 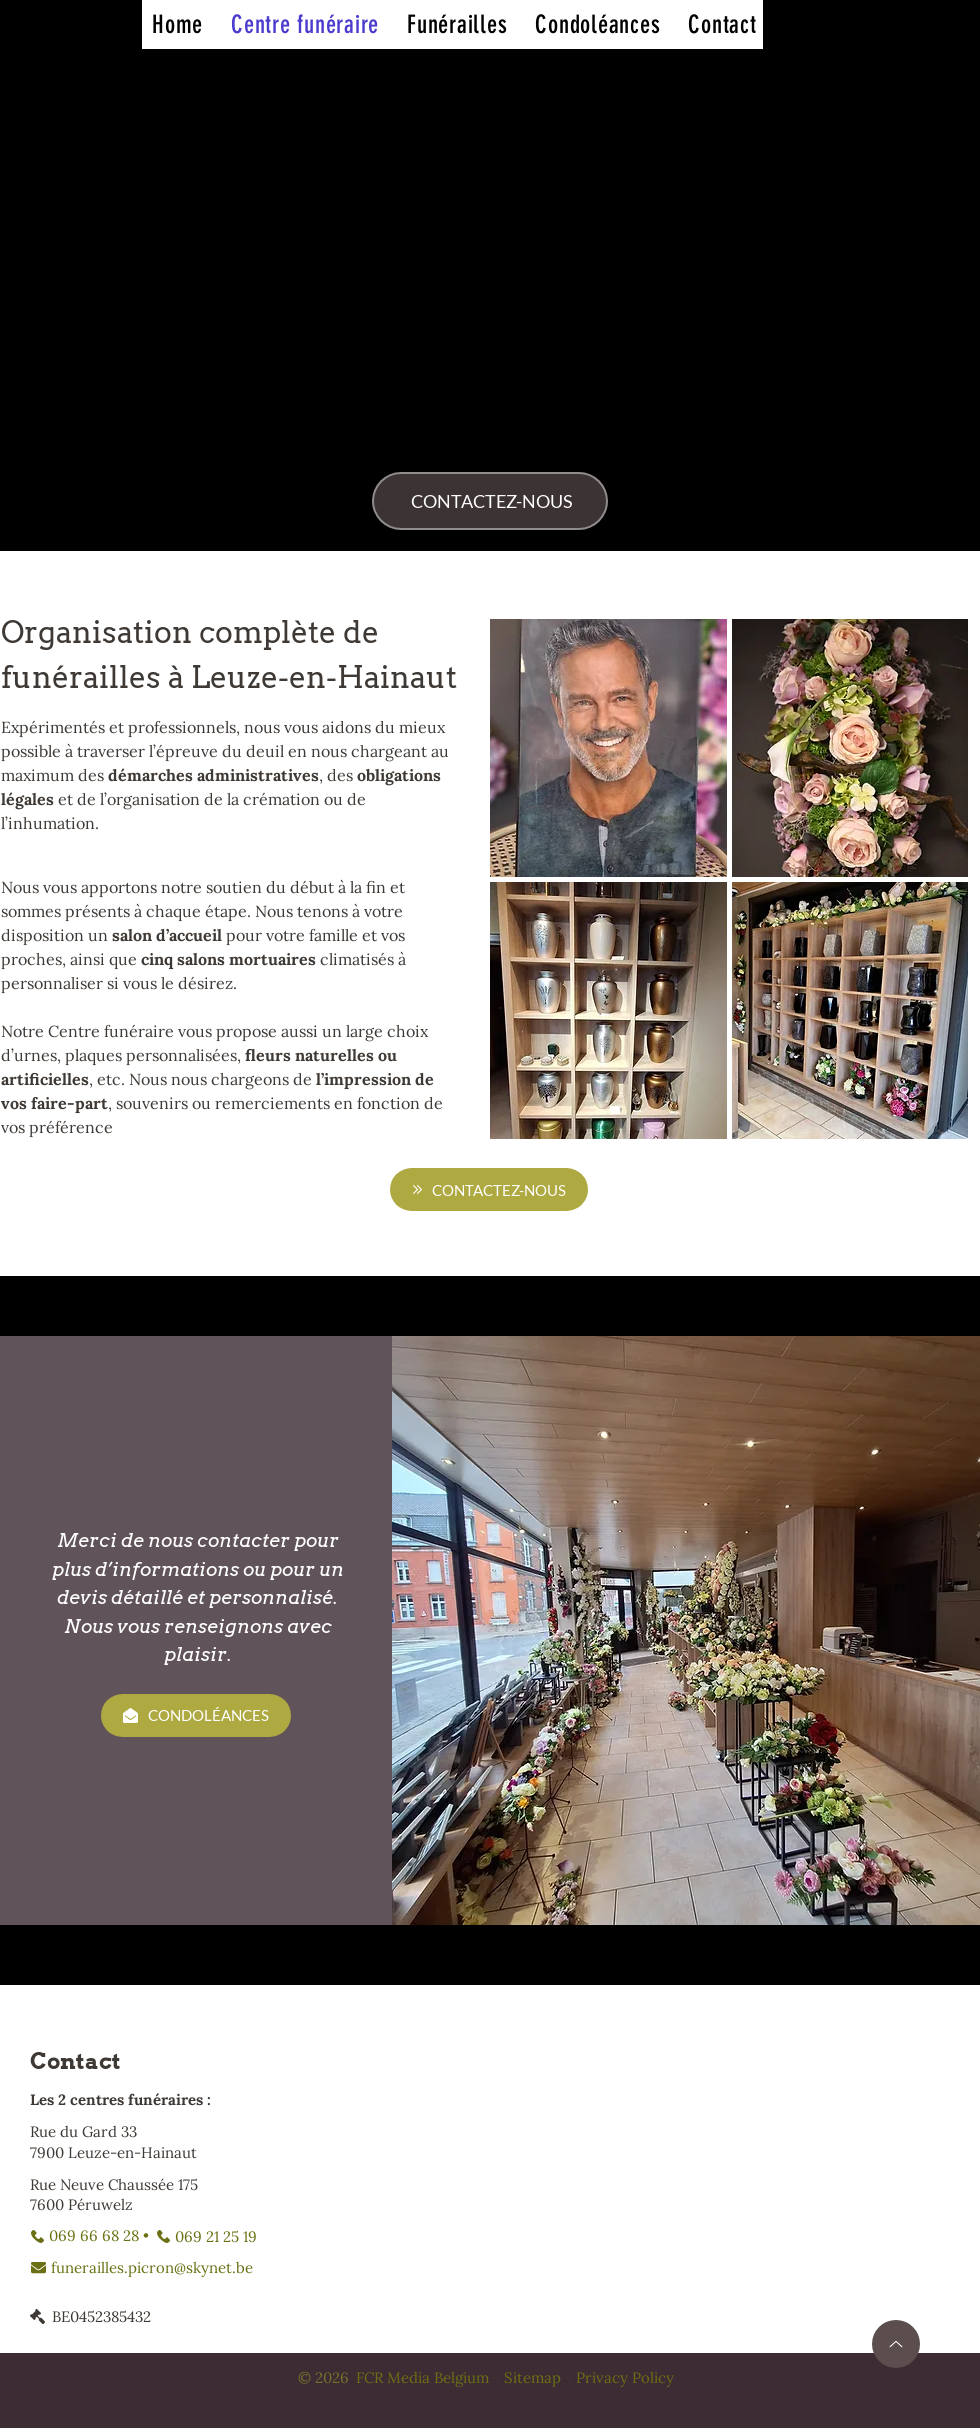 I want to click on [Up], so click(x=896, y=2344).